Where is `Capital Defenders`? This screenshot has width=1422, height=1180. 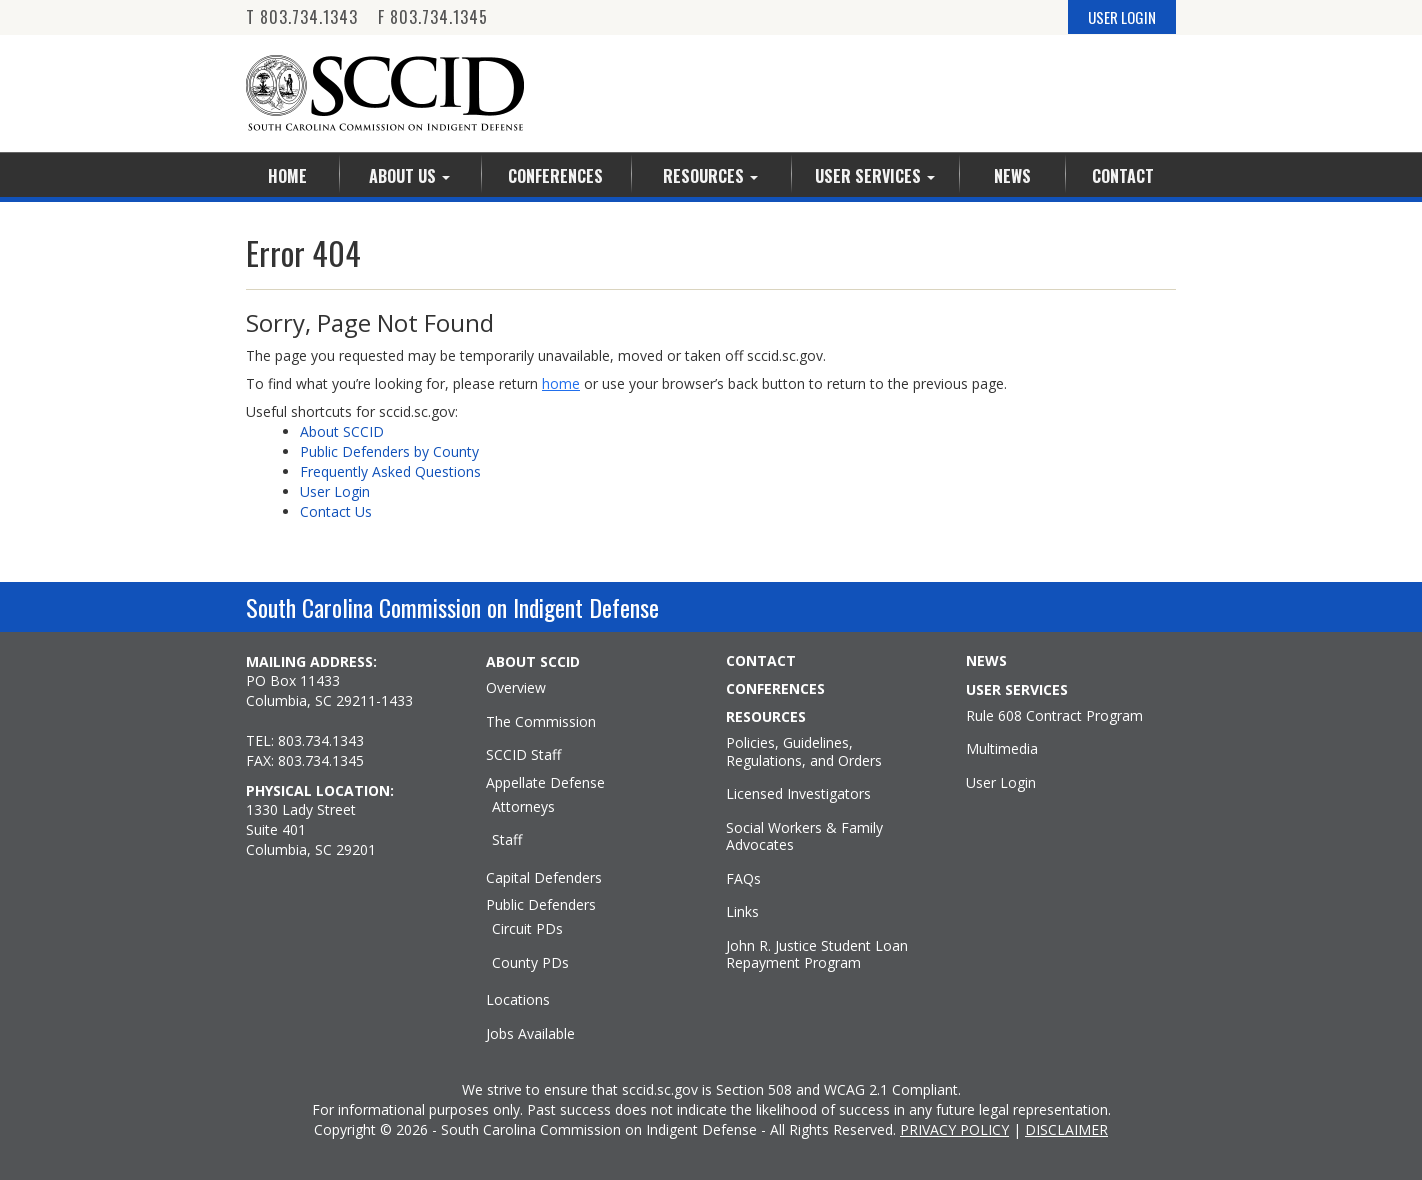
Capital Defenders is located at coordinates (544, 878).